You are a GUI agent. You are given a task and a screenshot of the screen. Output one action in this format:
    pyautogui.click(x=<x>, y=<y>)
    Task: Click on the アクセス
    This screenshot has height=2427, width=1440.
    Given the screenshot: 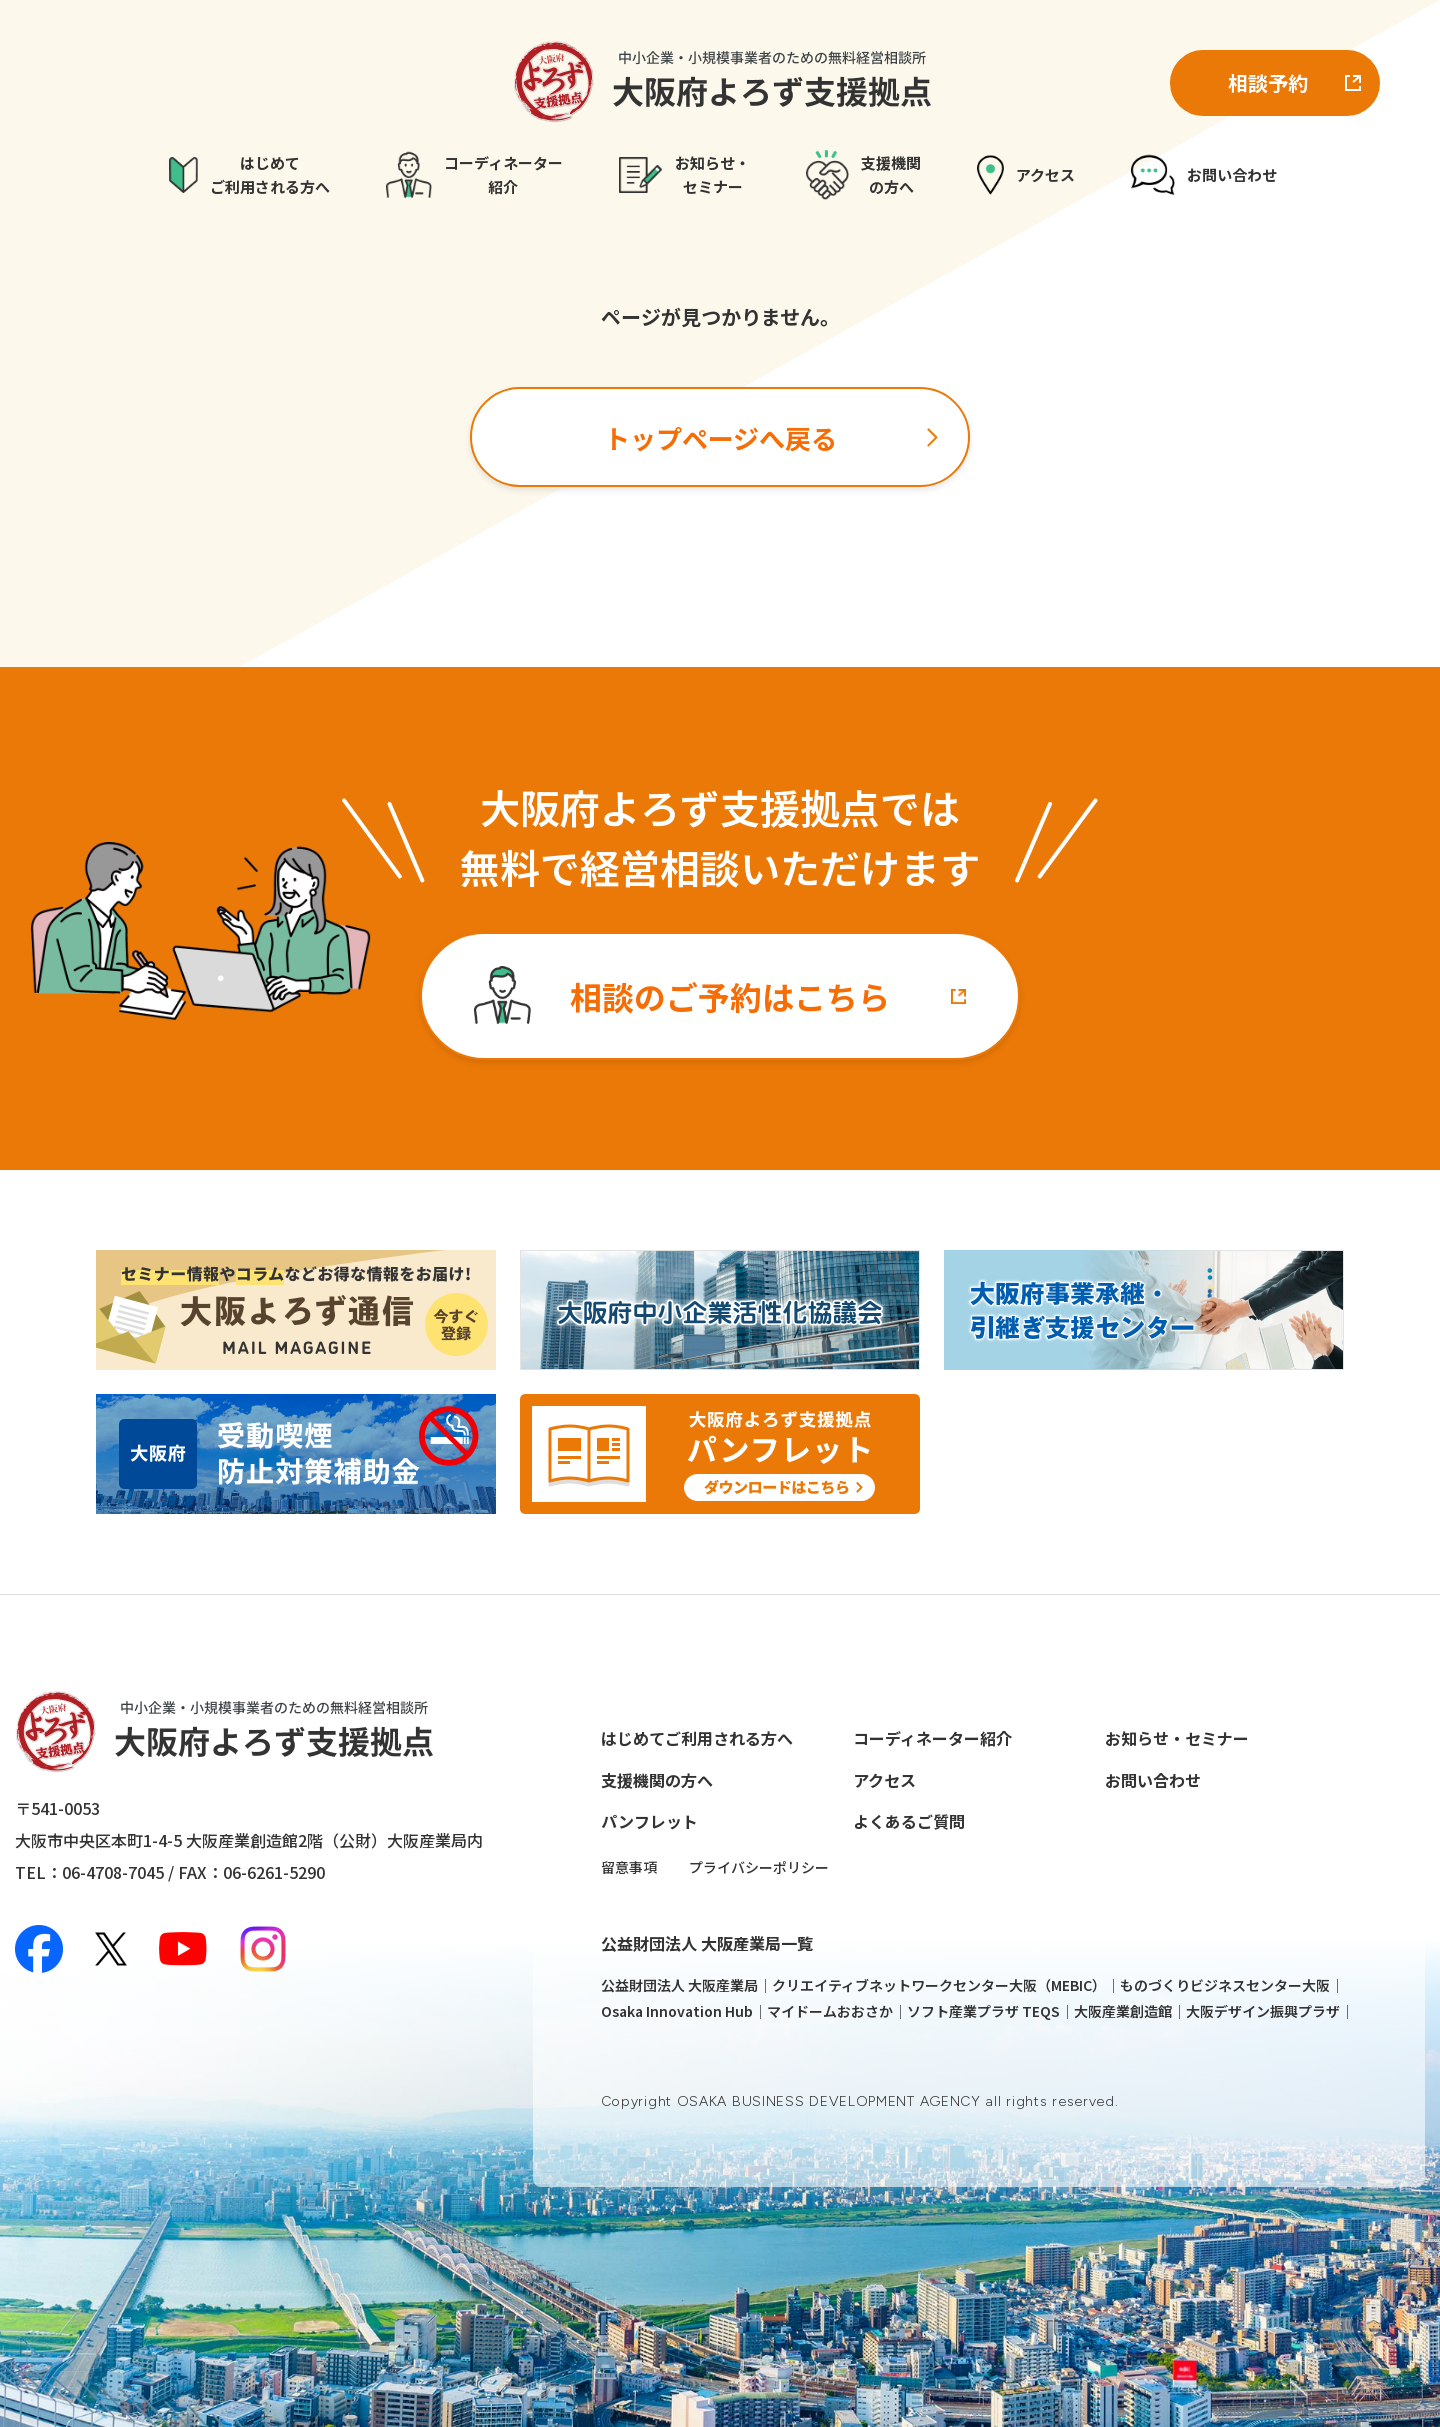 What is the action you would take?
    pyautogui.click(x=884, y=1780)
    